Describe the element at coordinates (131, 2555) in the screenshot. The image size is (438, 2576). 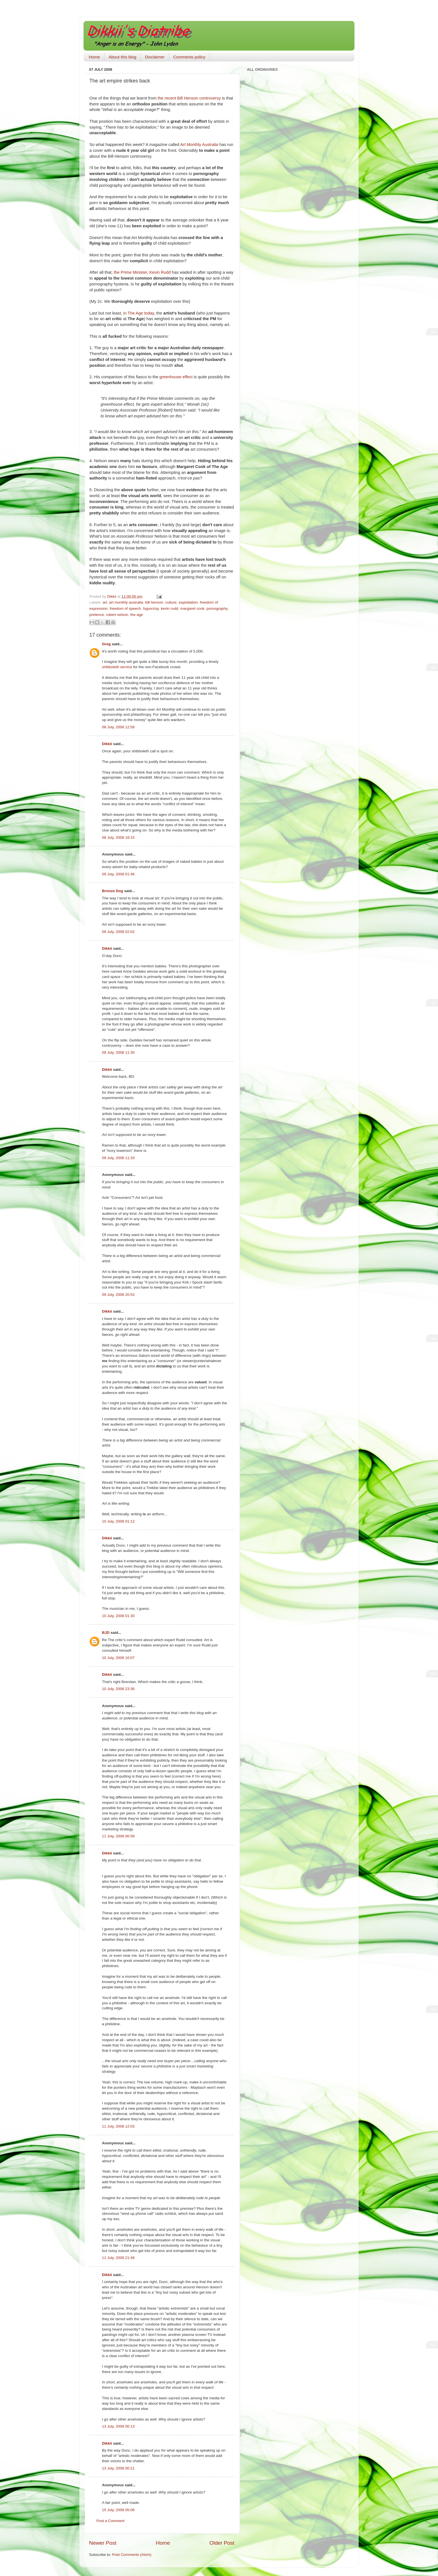
I see `Post Comments (Atom)` at that location.